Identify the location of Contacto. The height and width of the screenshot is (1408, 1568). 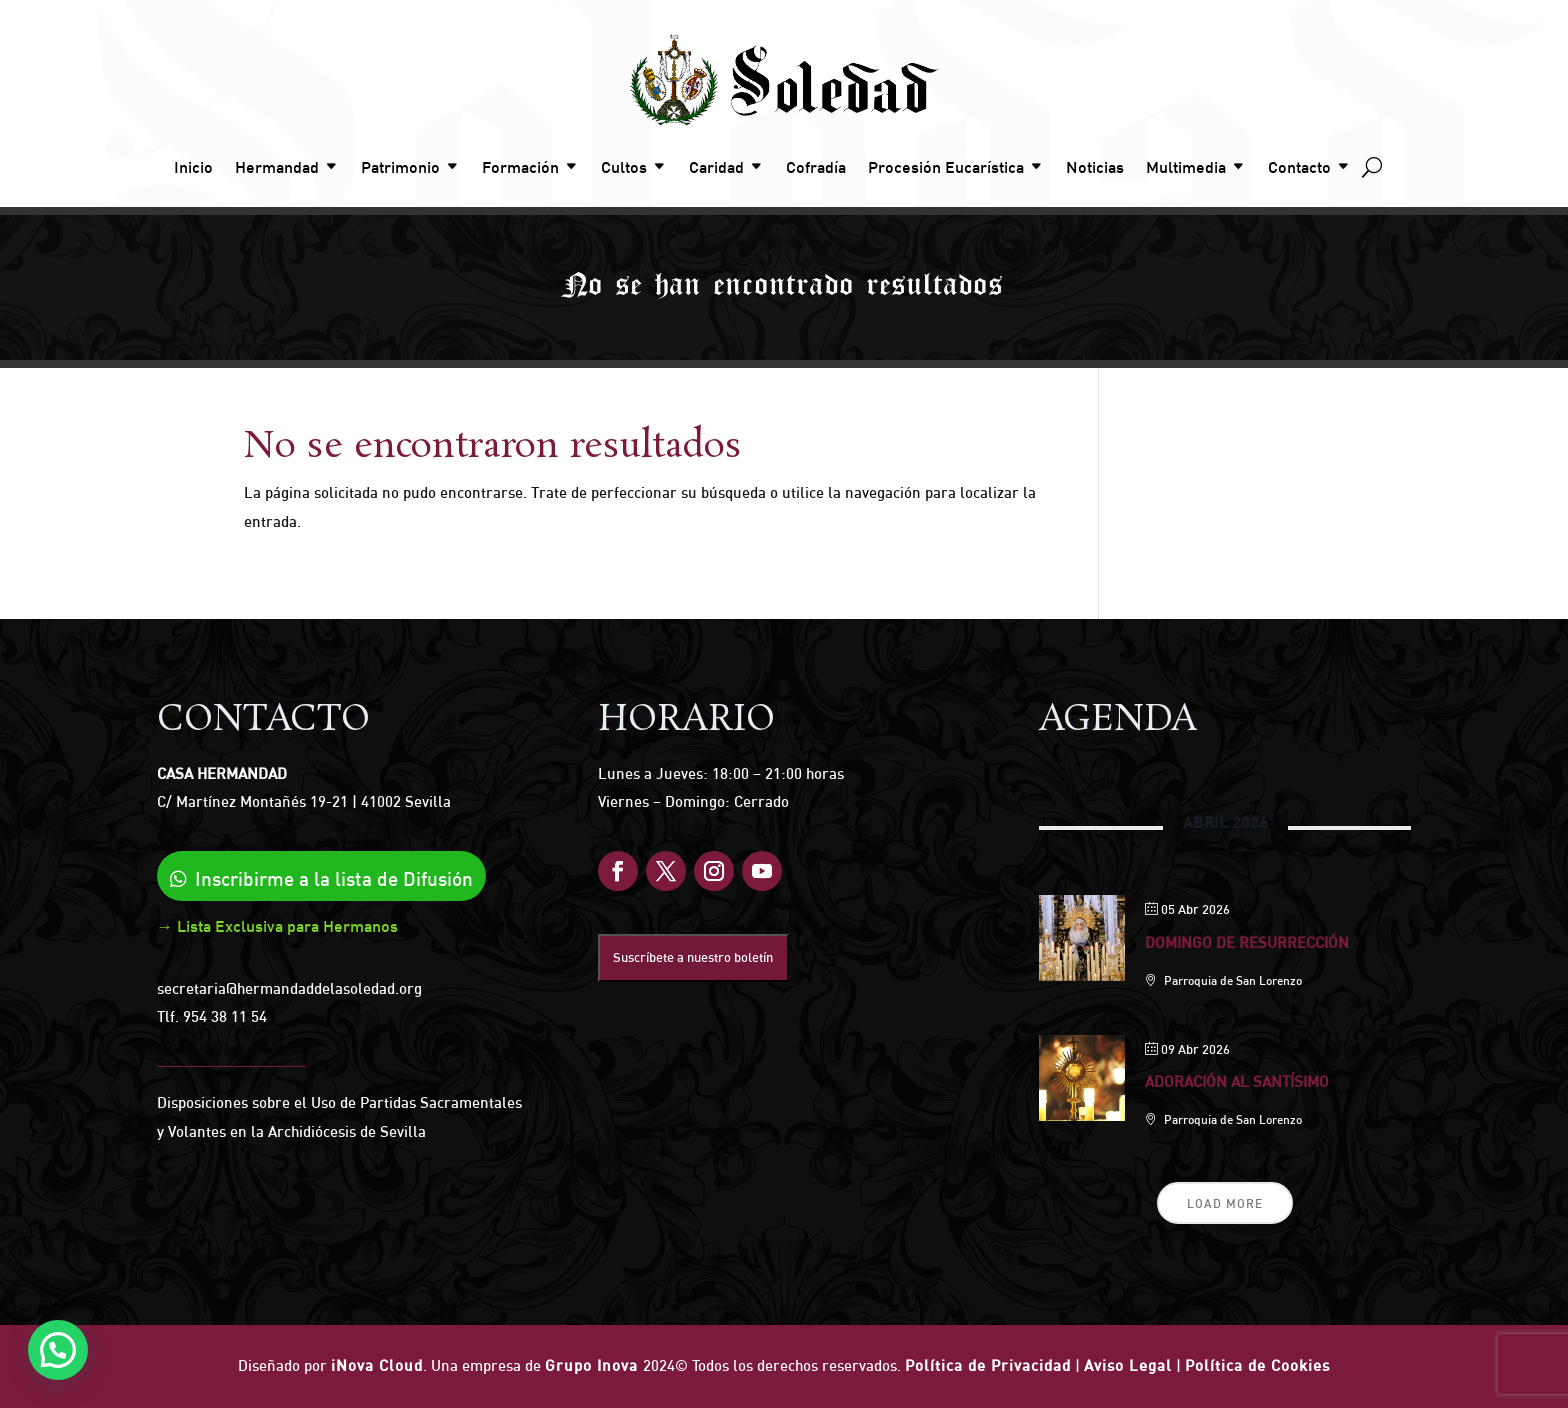
(1299, 167).